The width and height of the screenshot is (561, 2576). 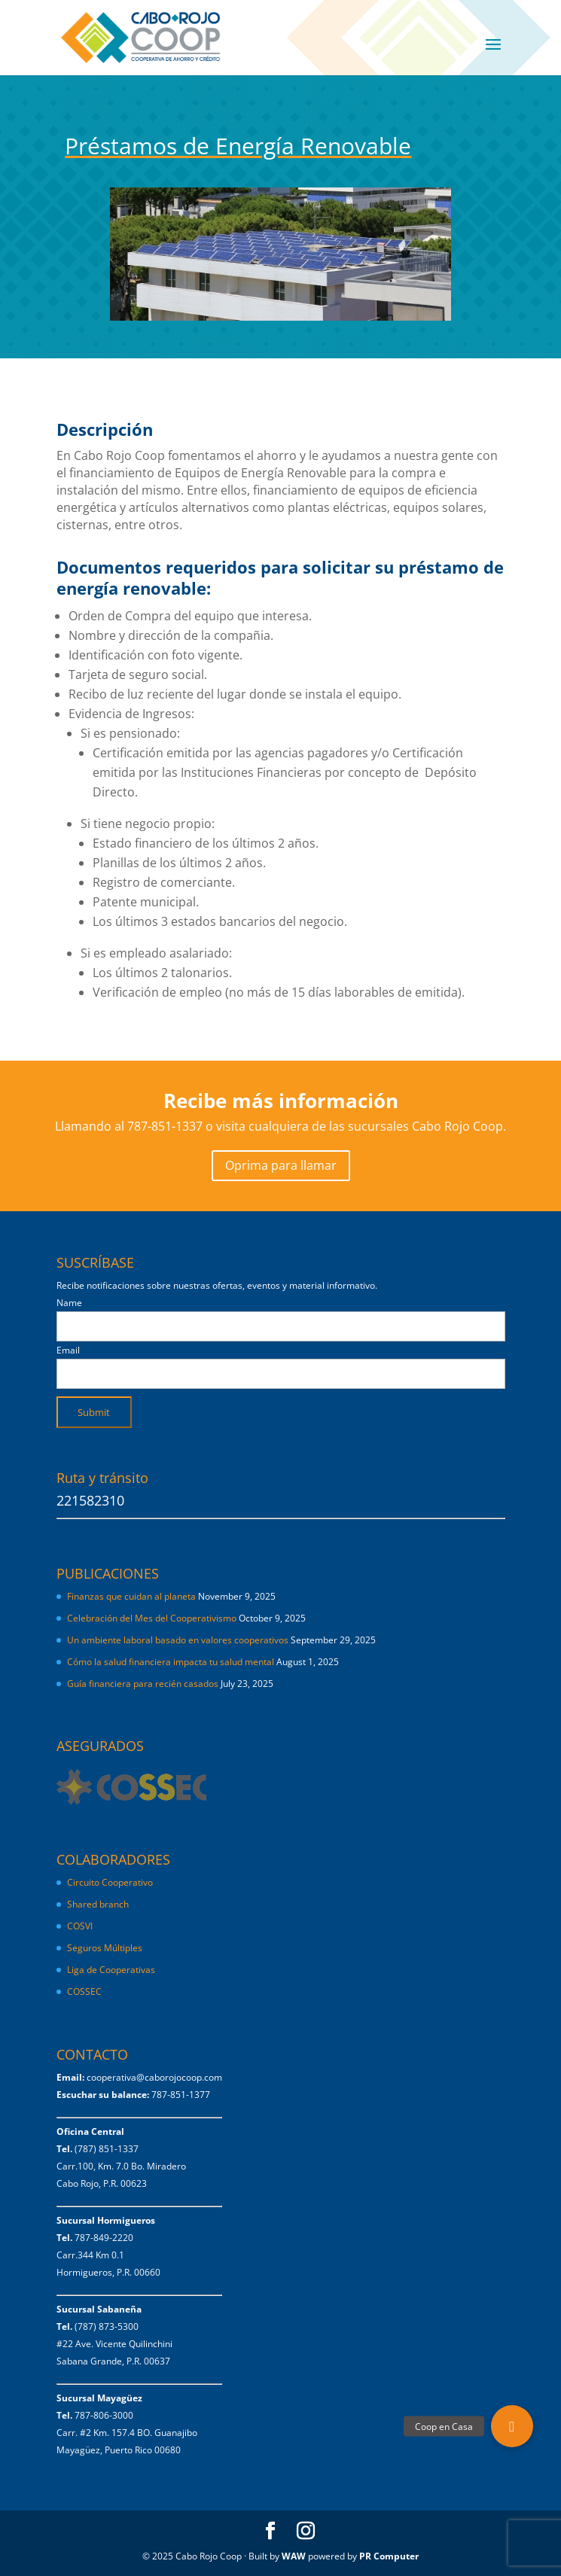 What do you see at coordinates (142, 1683) in the screenshot?
I see `Guía financiera para recién casados` at bounding box center [142, 1683].